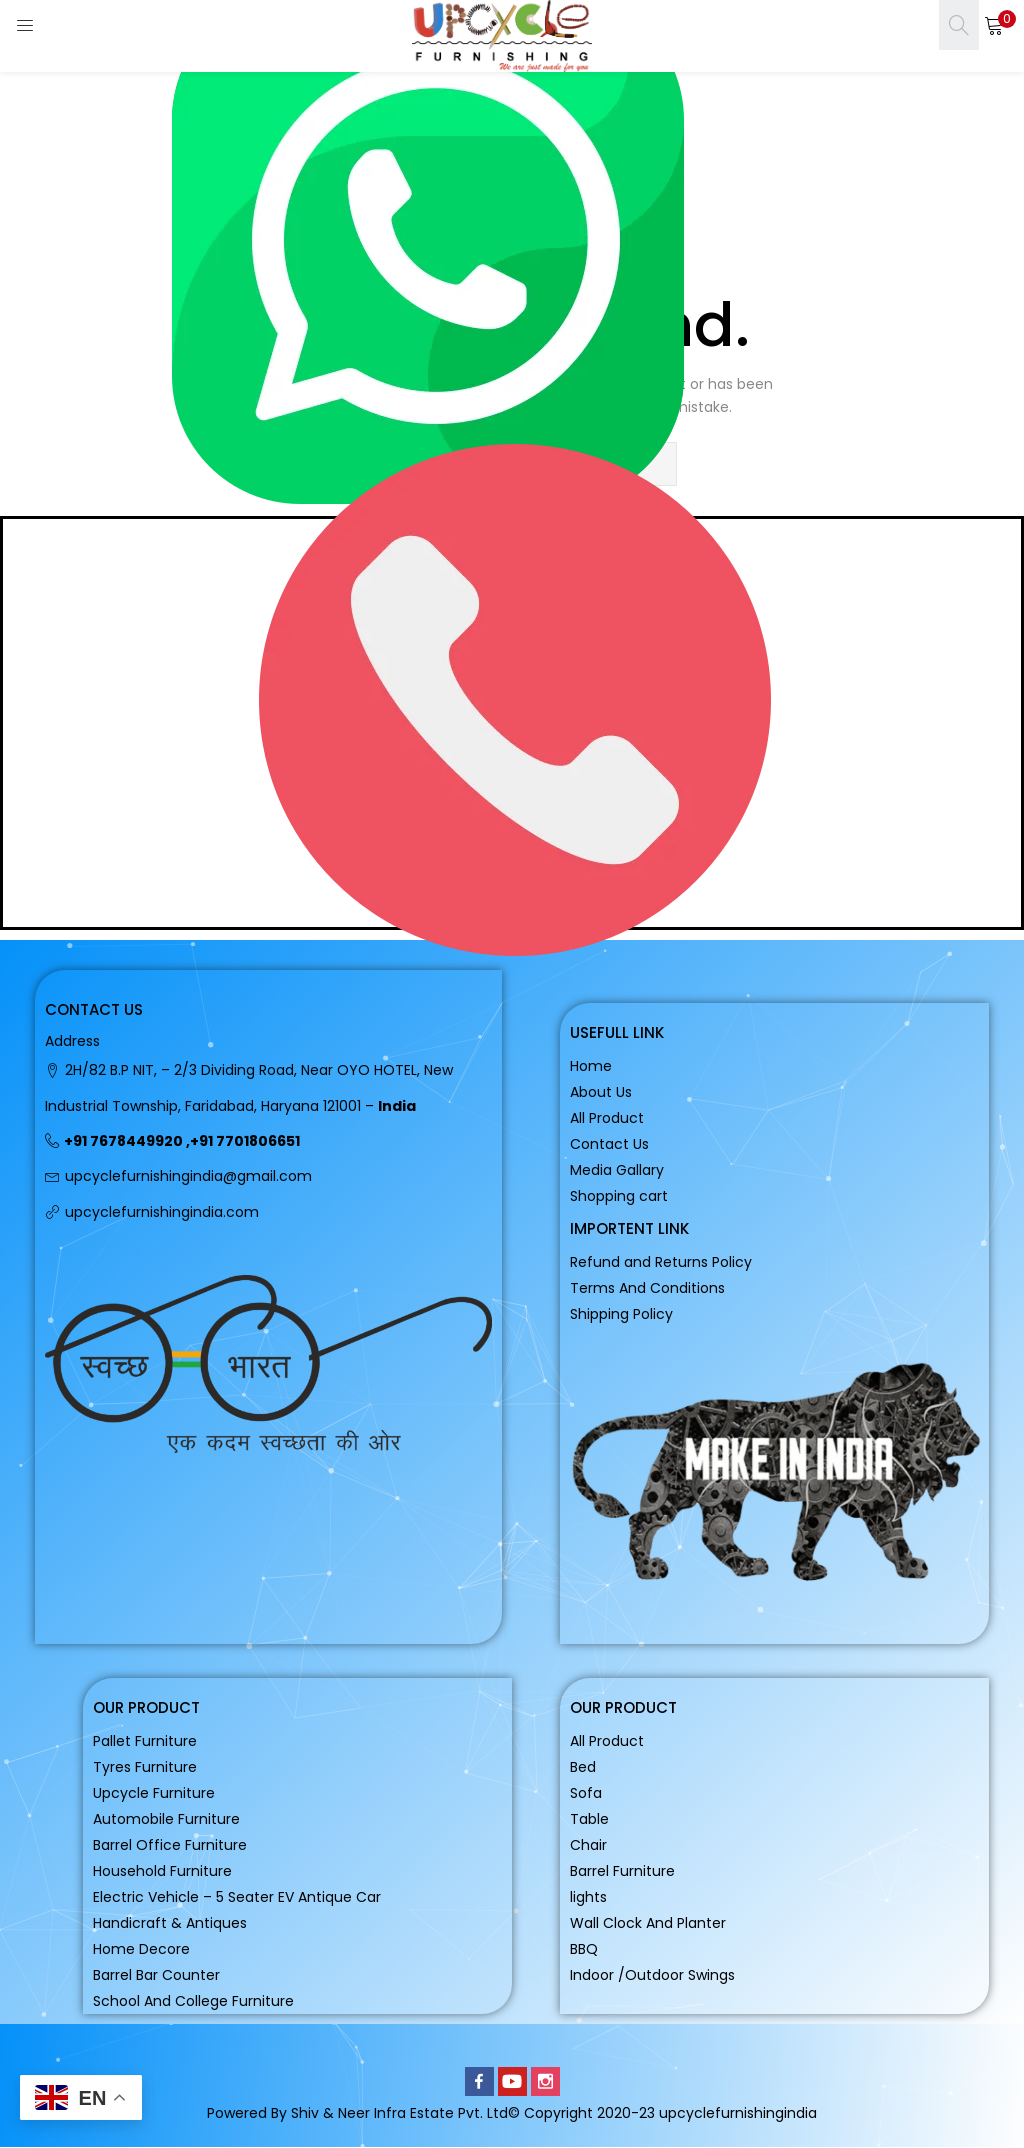 The height and width of the screenshot is (2148, 1024). What do you see at coordinates (170, 1845) in the screenshot?
I see `Barrel Office Furniture` at bounding box center [170, 1845].